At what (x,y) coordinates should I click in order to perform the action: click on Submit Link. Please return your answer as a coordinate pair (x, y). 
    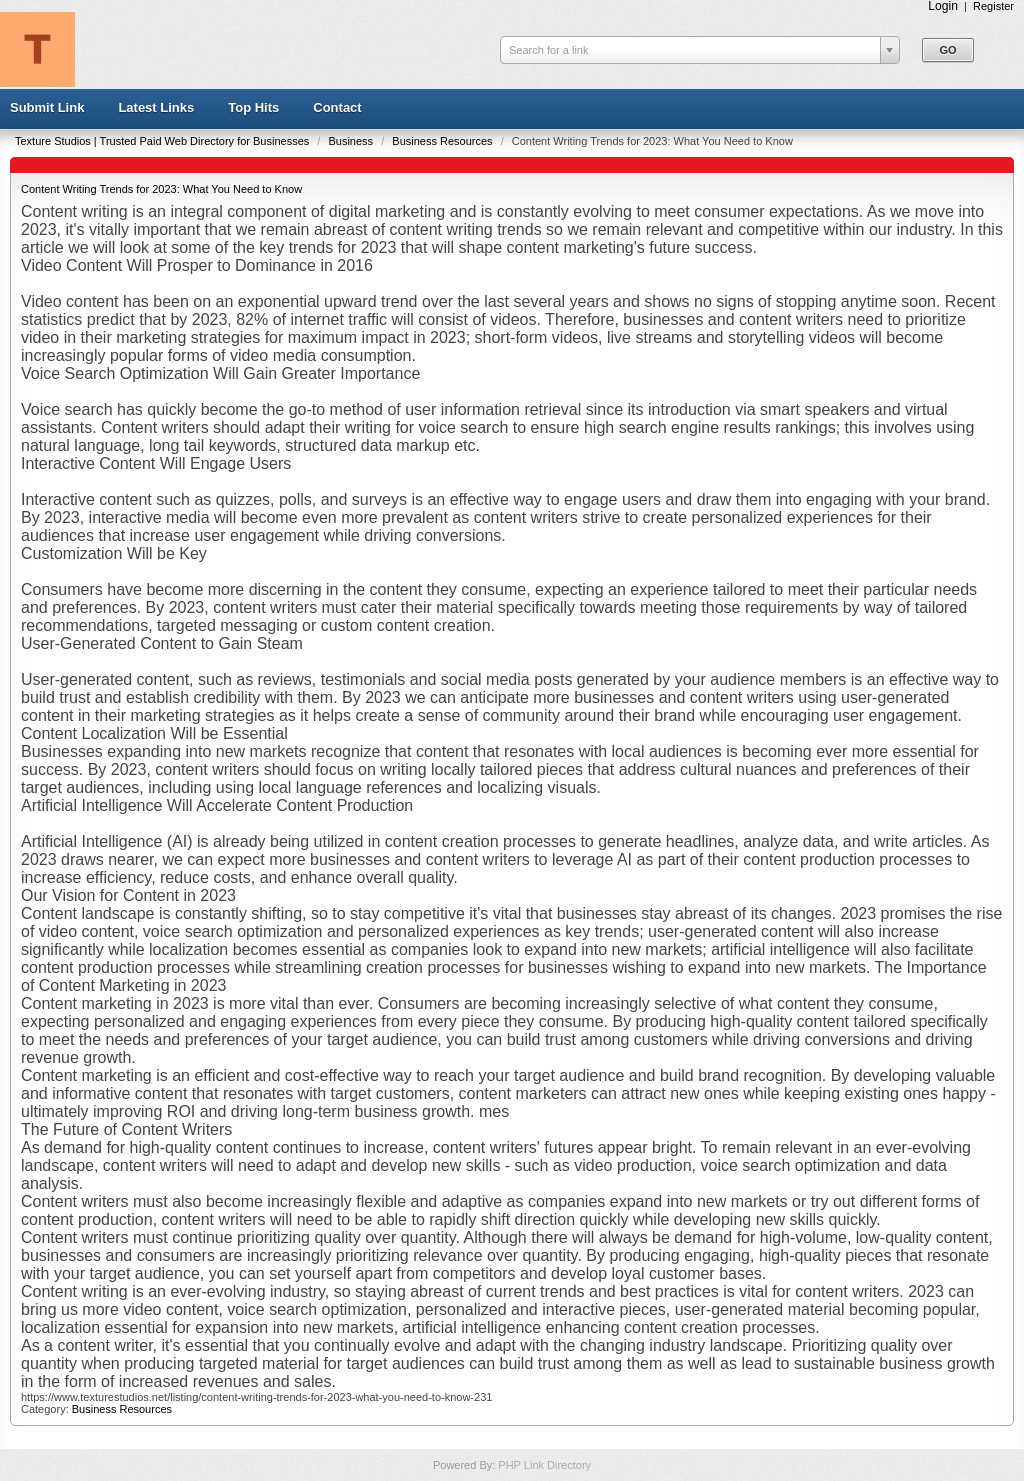
    Looking at the image, I should click on (47, 107).